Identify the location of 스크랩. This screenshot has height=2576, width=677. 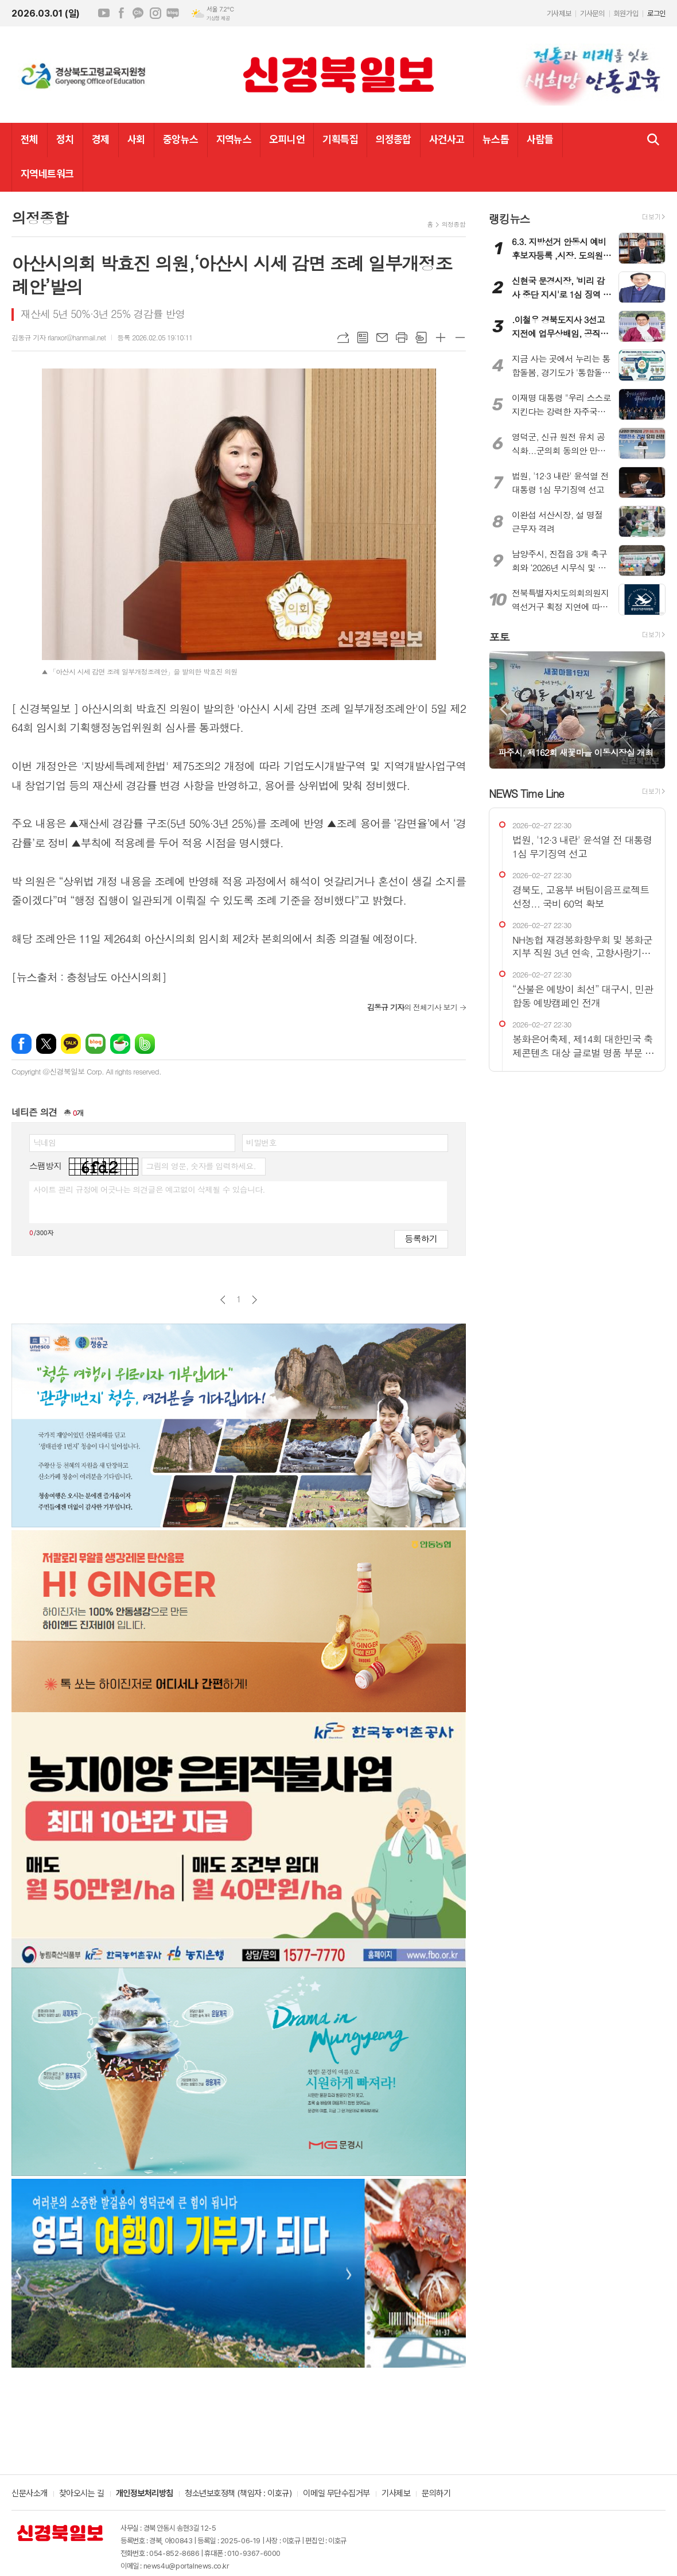
(421, 337).